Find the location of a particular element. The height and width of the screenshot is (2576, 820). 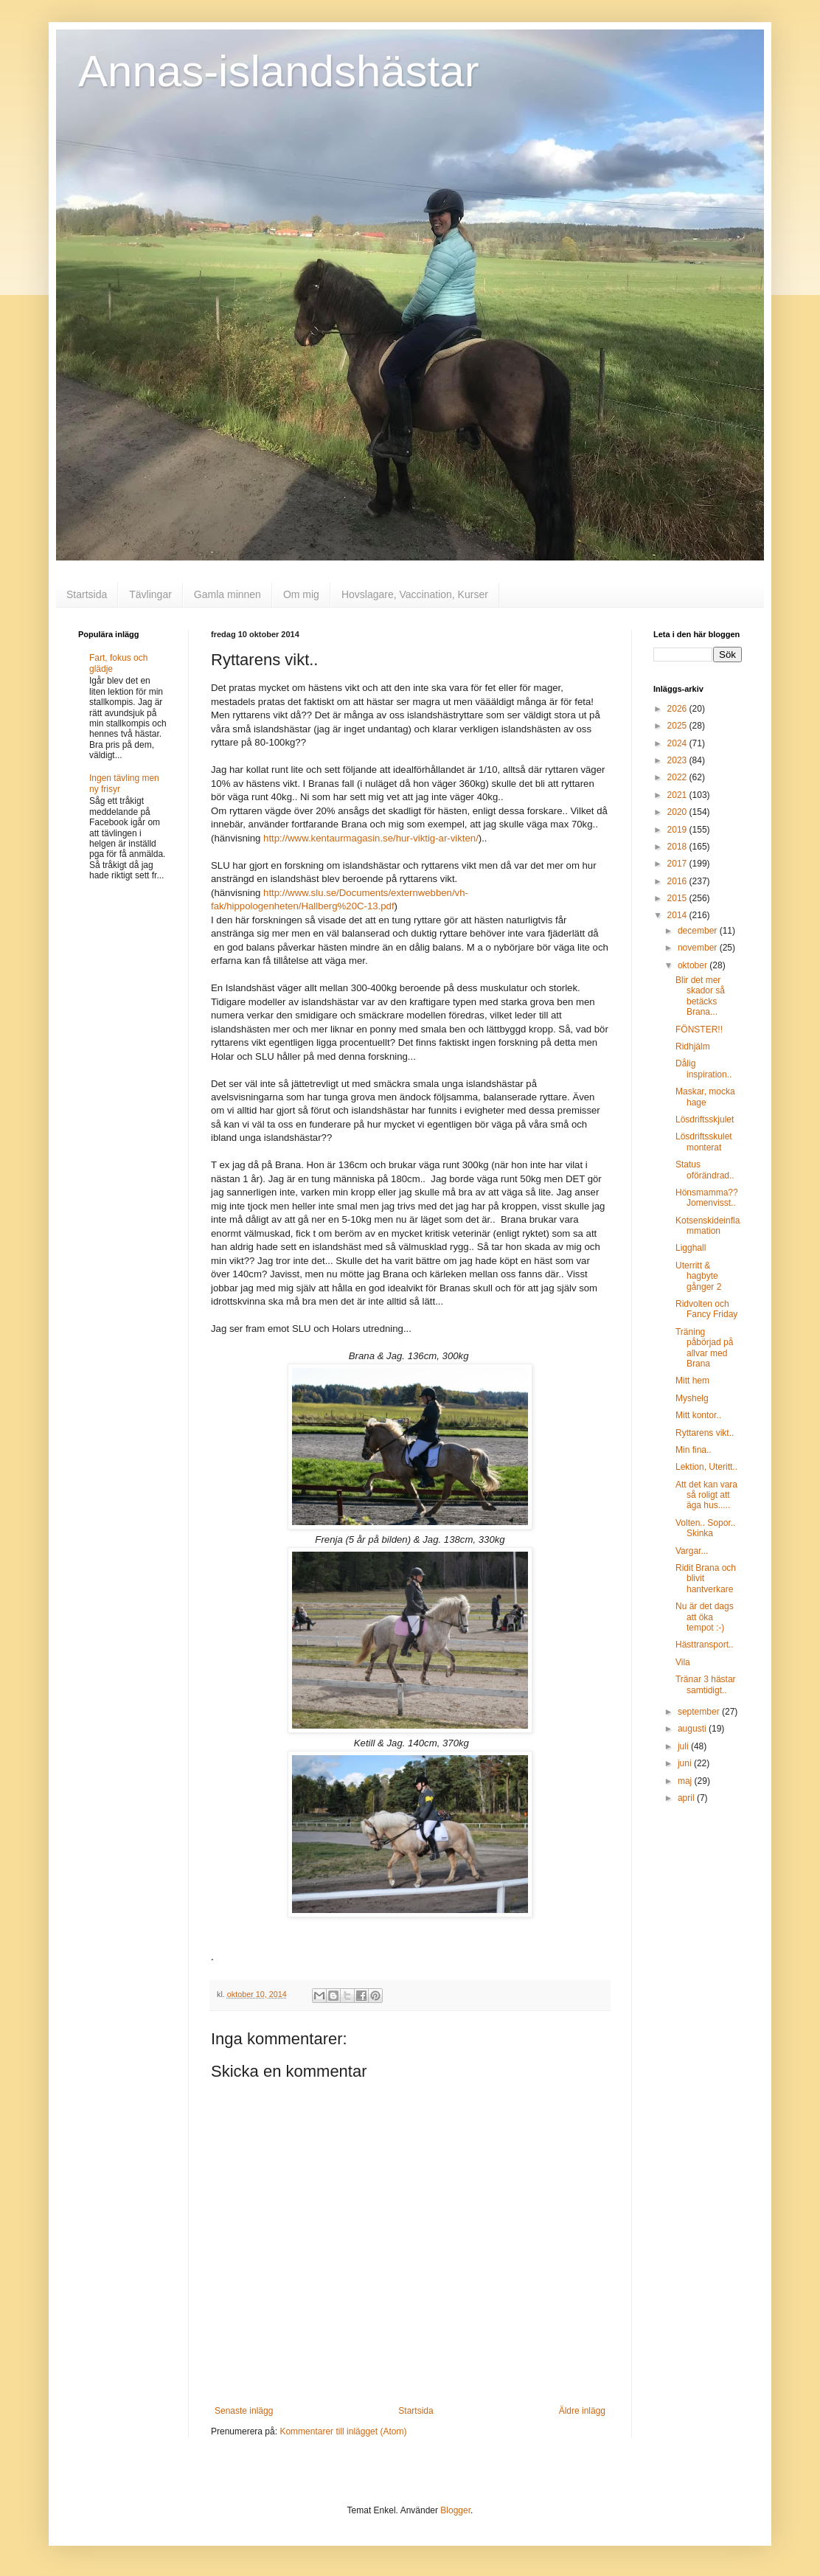

2020 is located at coordinates (678, 812).